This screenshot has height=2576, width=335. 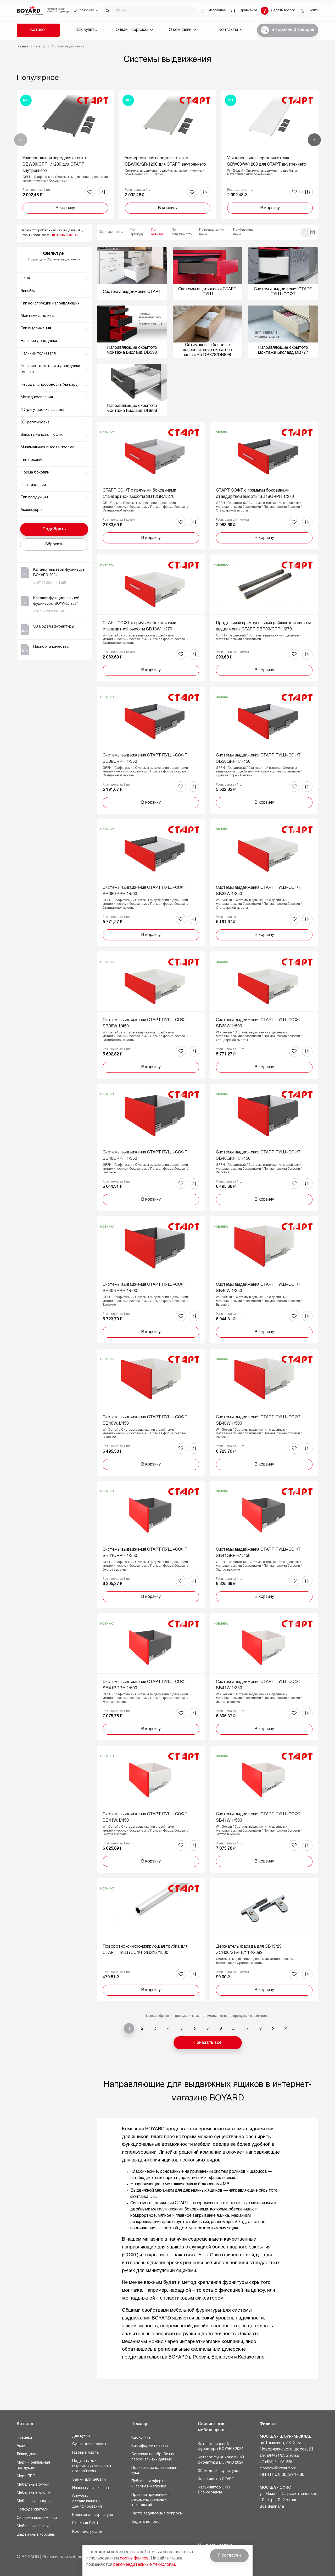 What do you see at coordinates (145, 759) in the screenshot?
I see `Системы выдвижения СТАРТ ПУШ+СОФТ SB38GRPH.1/350` at bounding box center [145, 759].